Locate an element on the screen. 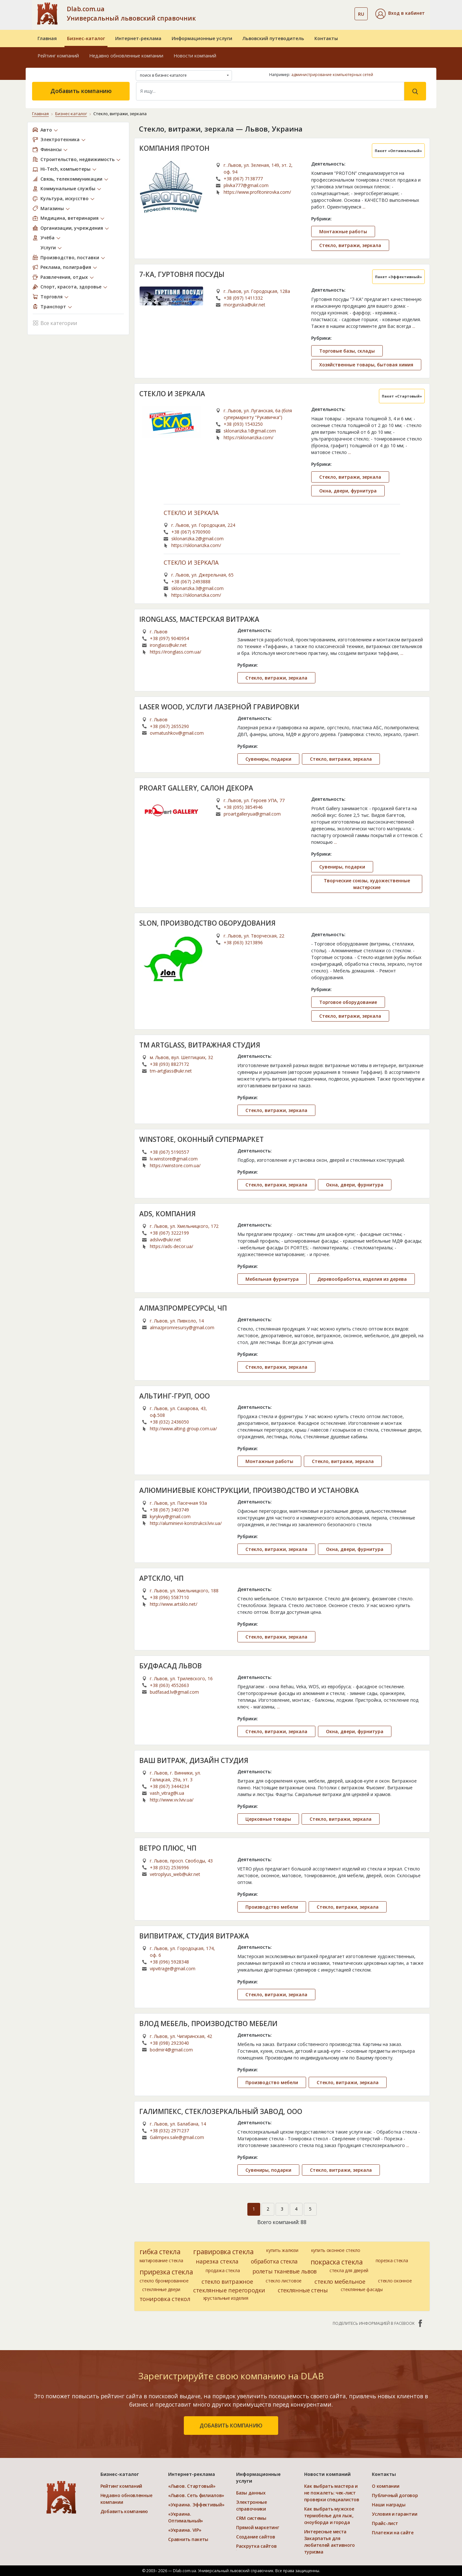 The image size is (462, 2576). Интернет-реклама is located at coordinates (138, 38).